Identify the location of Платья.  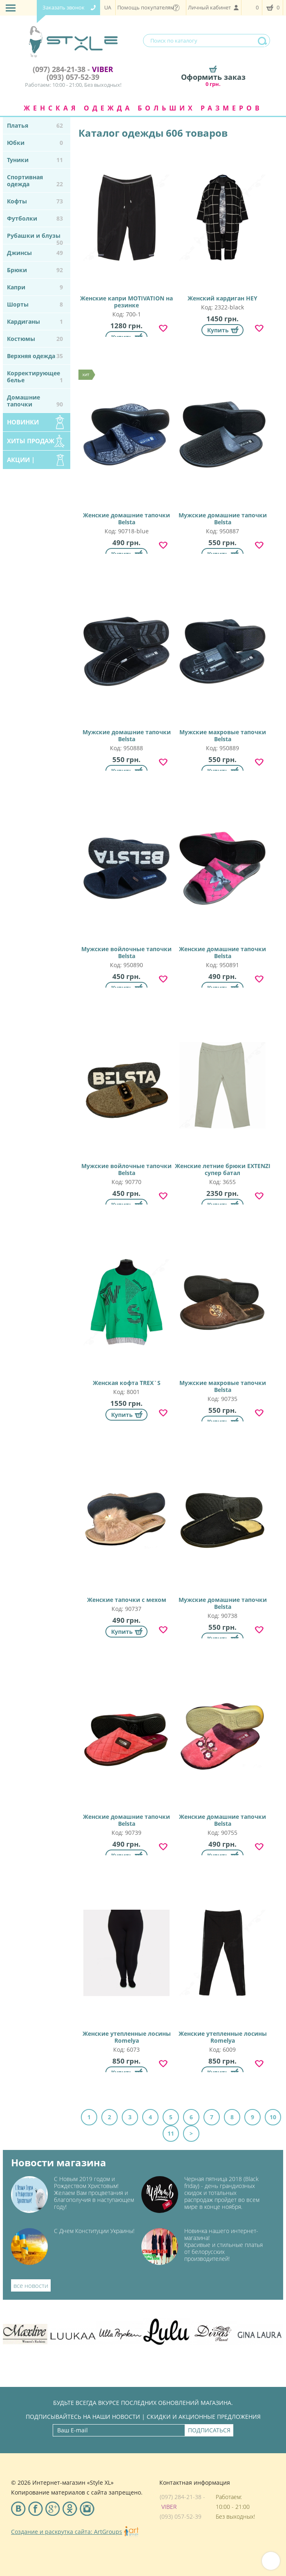
(35, 125).